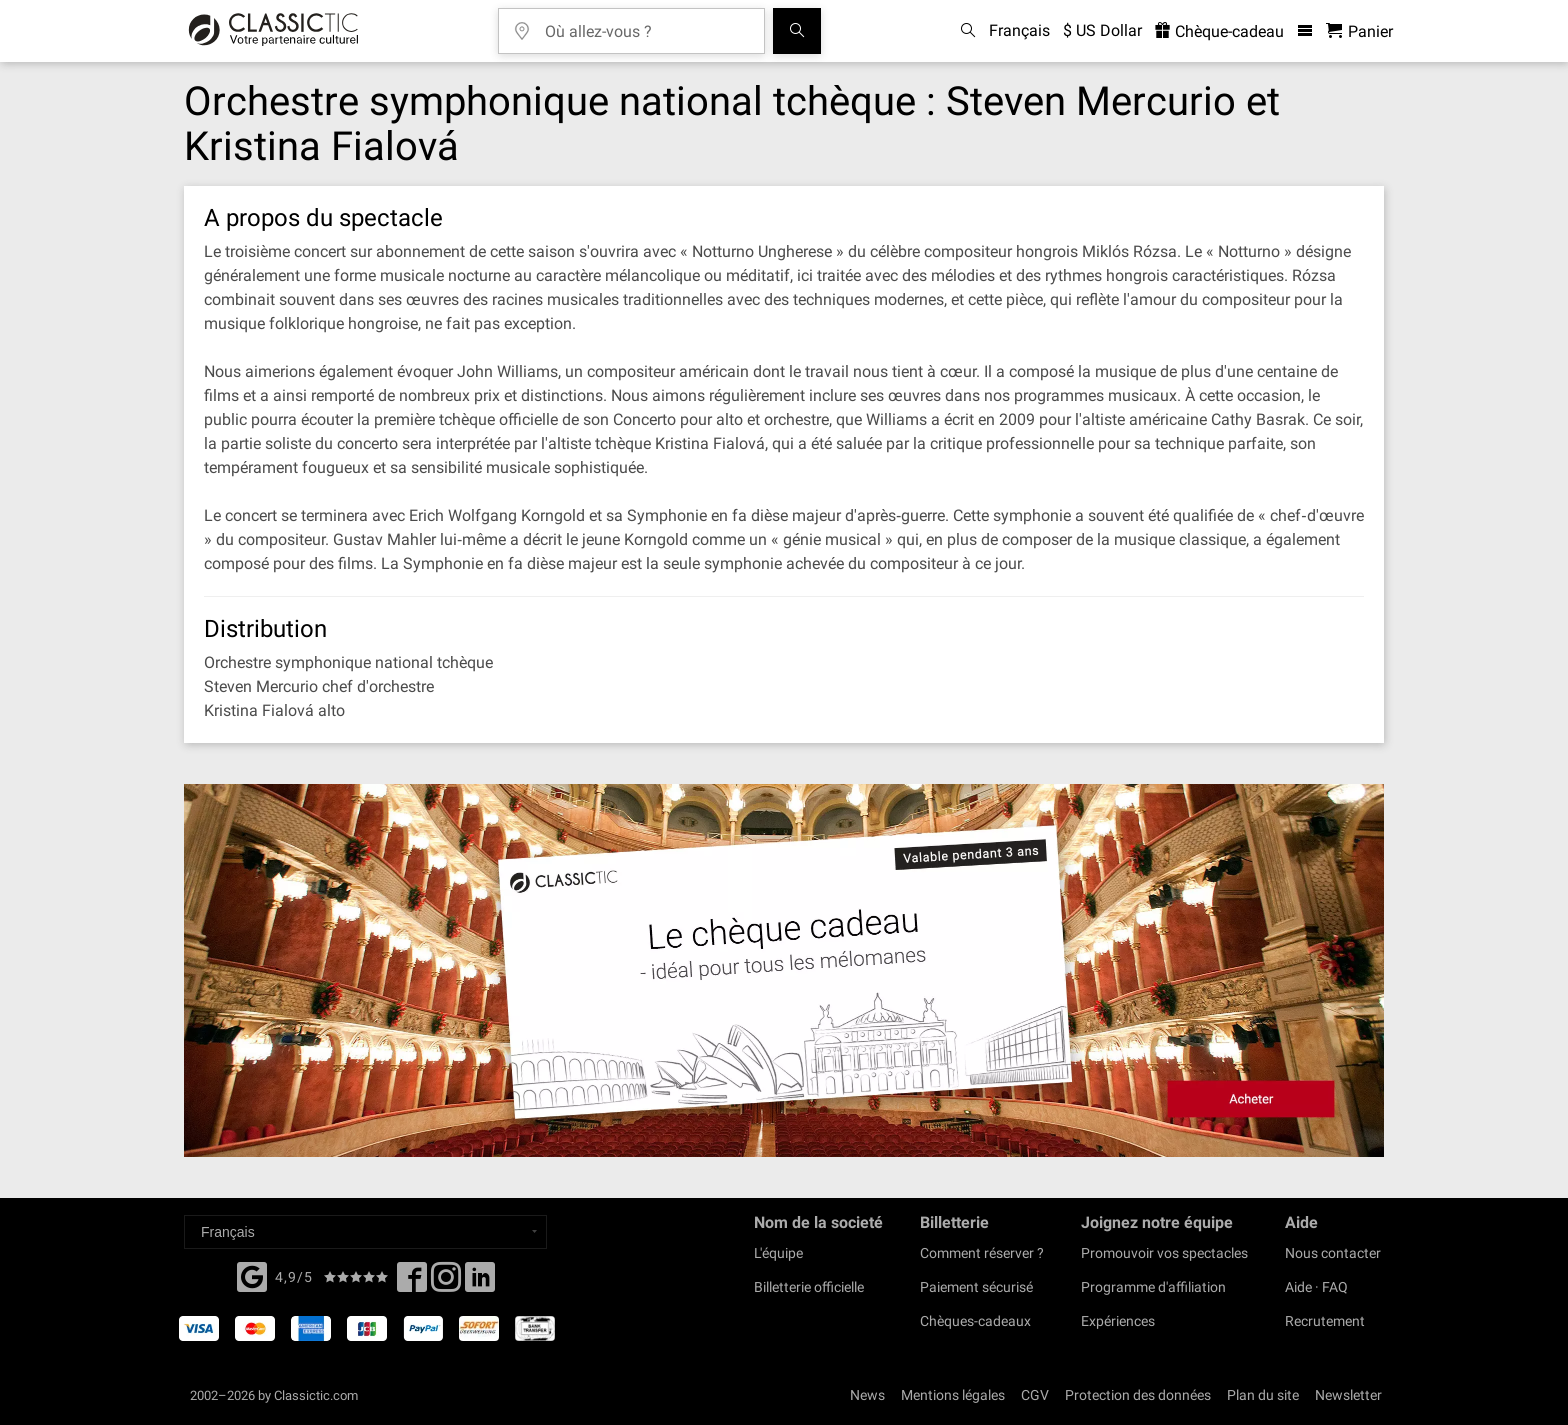  Describe the element at coordinates (1348, 1395) in the screenshot. I see `Newsletter` at that location.